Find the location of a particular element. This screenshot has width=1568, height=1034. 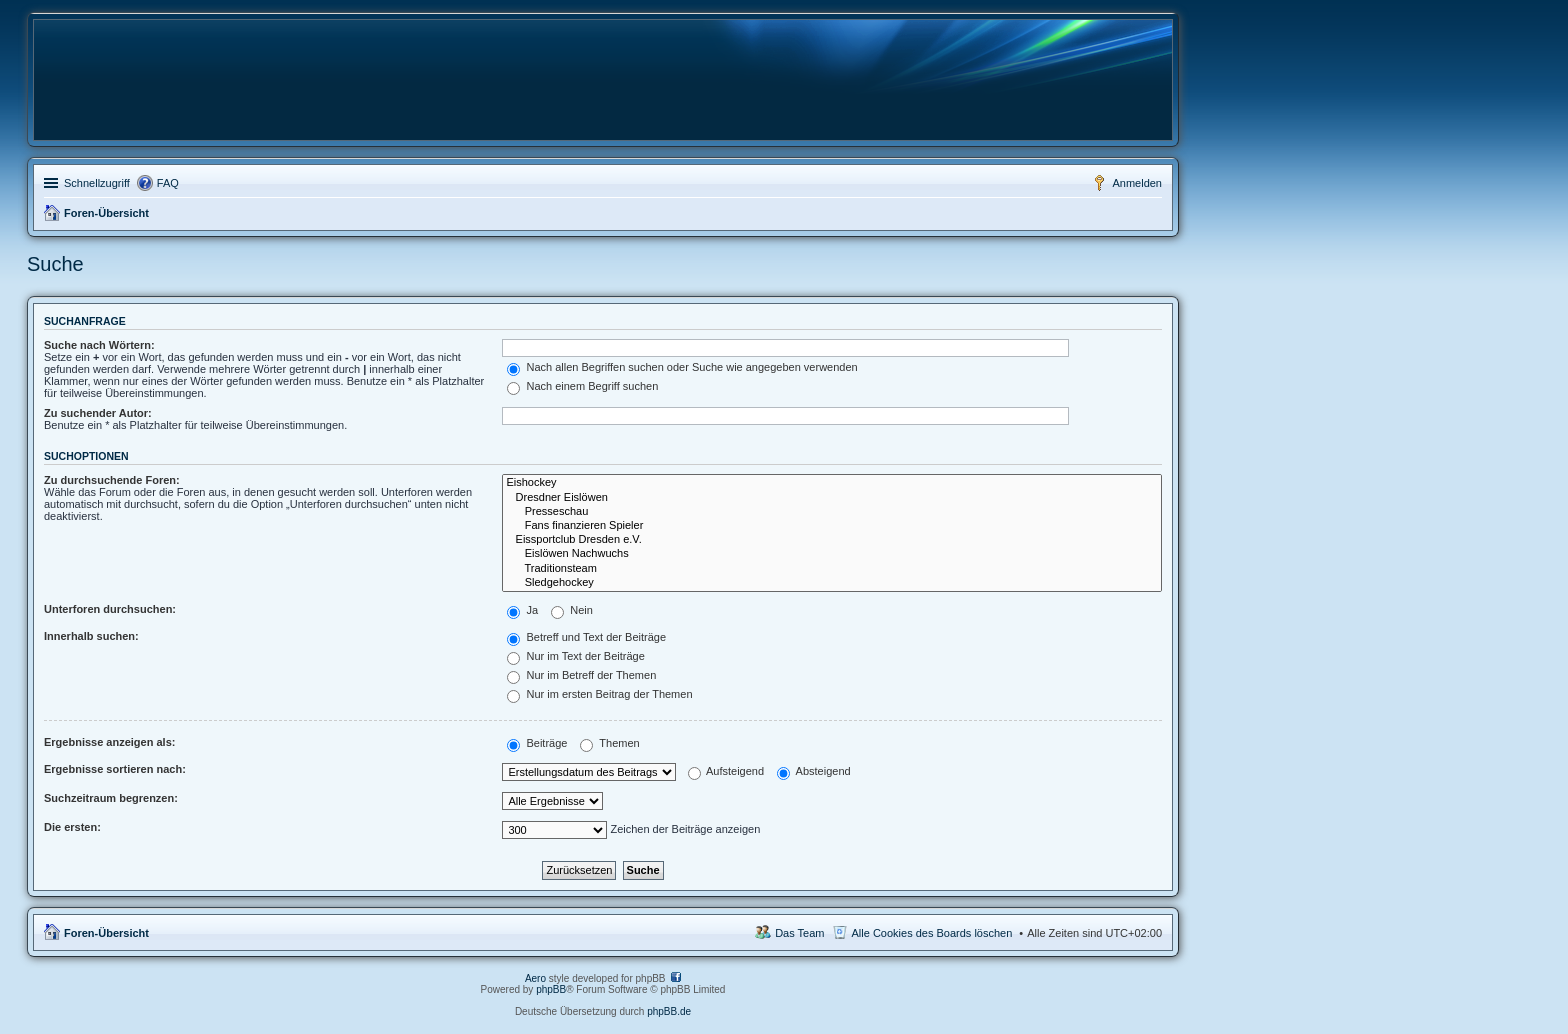

Nach allen Begriffen suchen oder Suche wie angegeben verwenden is located at coordinates (682, 367).